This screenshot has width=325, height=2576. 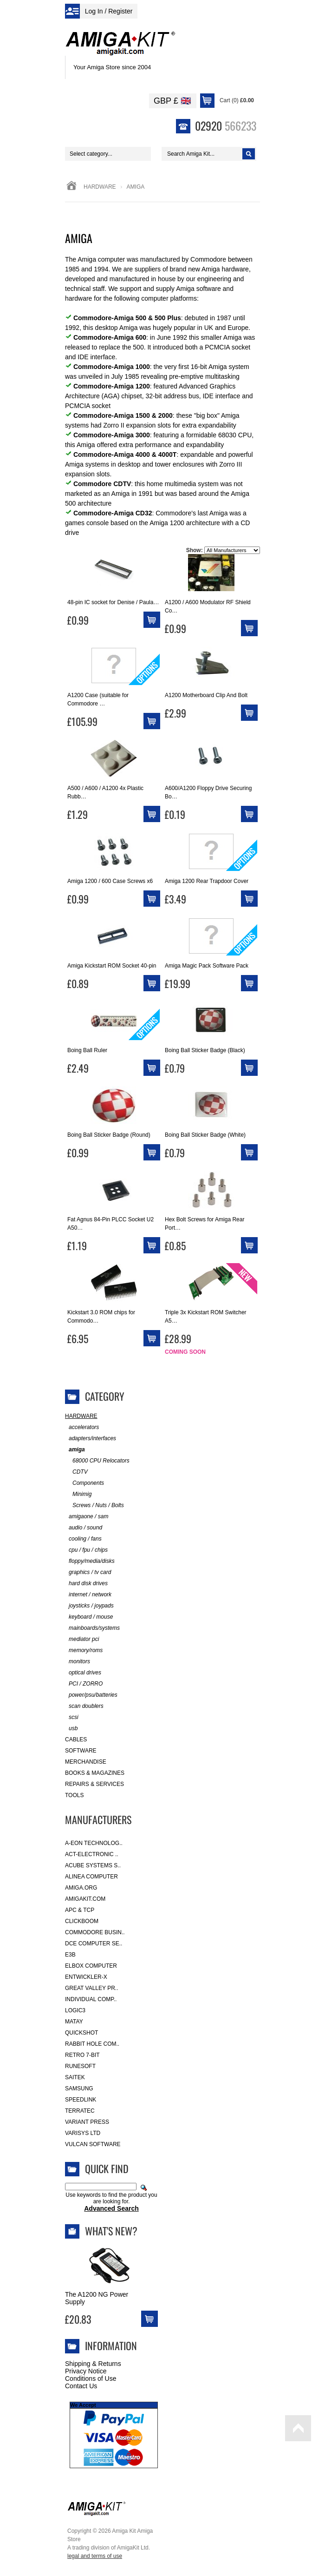 I want to click on Logic3, so click(x=75, y=2010).